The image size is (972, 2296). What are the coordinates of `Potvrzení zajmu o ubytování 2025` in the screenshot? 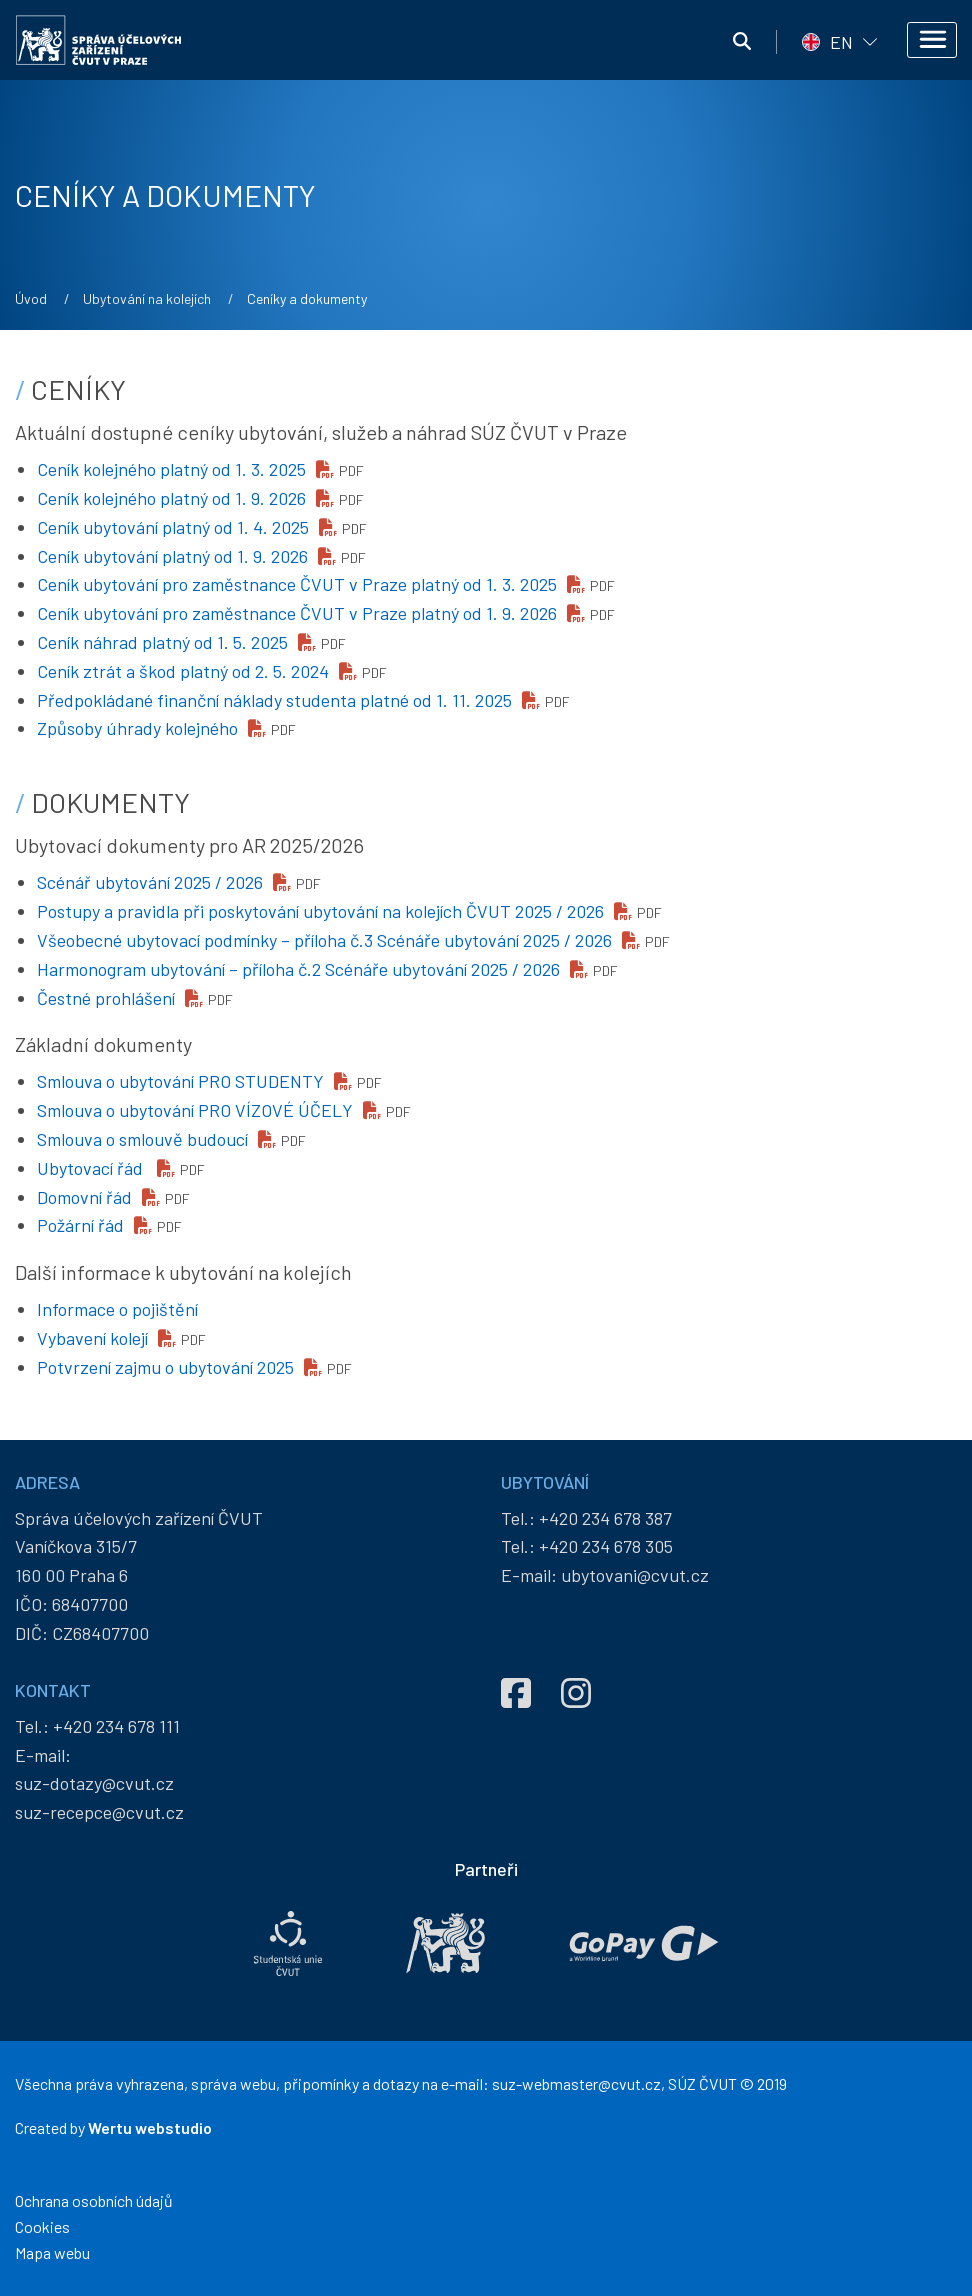 It's located at (165, 1367).